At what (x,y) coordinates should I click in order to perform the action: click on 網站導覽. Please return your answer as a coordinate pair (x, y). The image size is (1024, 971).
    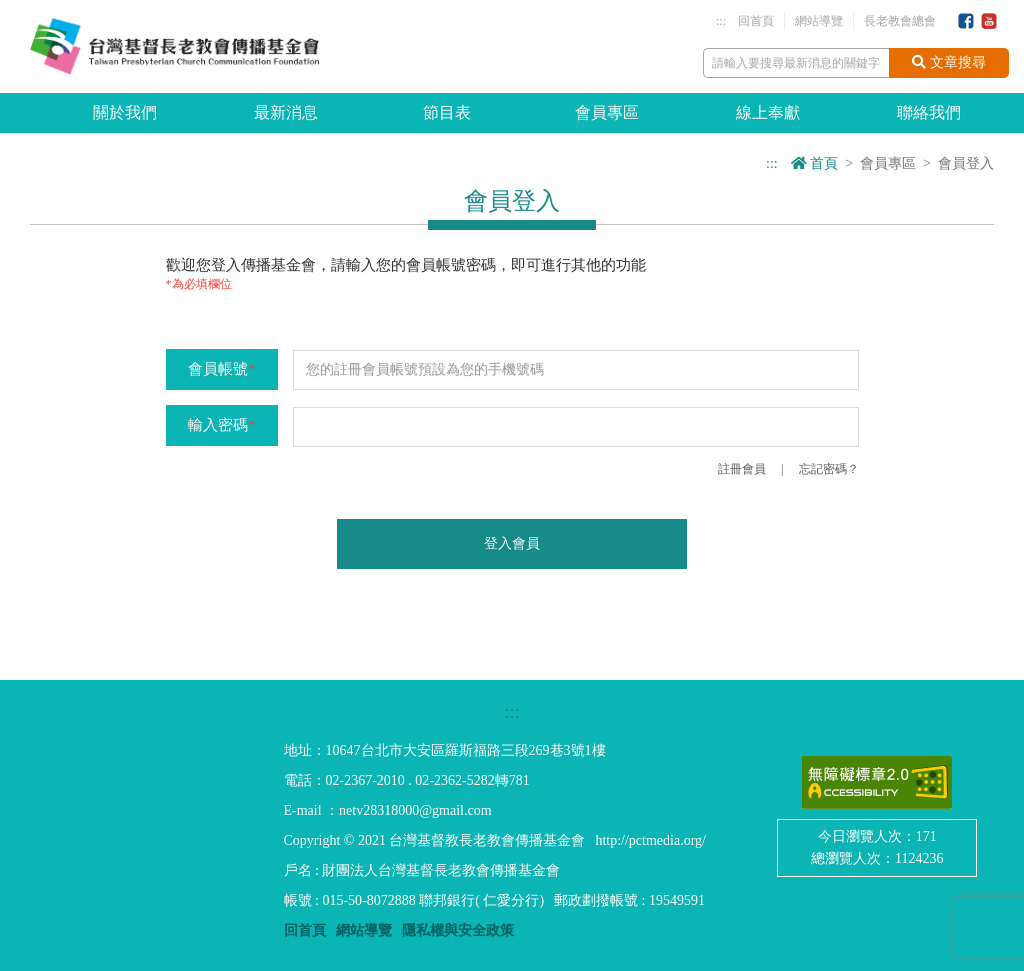
    Looking at the image, I should click on (819, 21).